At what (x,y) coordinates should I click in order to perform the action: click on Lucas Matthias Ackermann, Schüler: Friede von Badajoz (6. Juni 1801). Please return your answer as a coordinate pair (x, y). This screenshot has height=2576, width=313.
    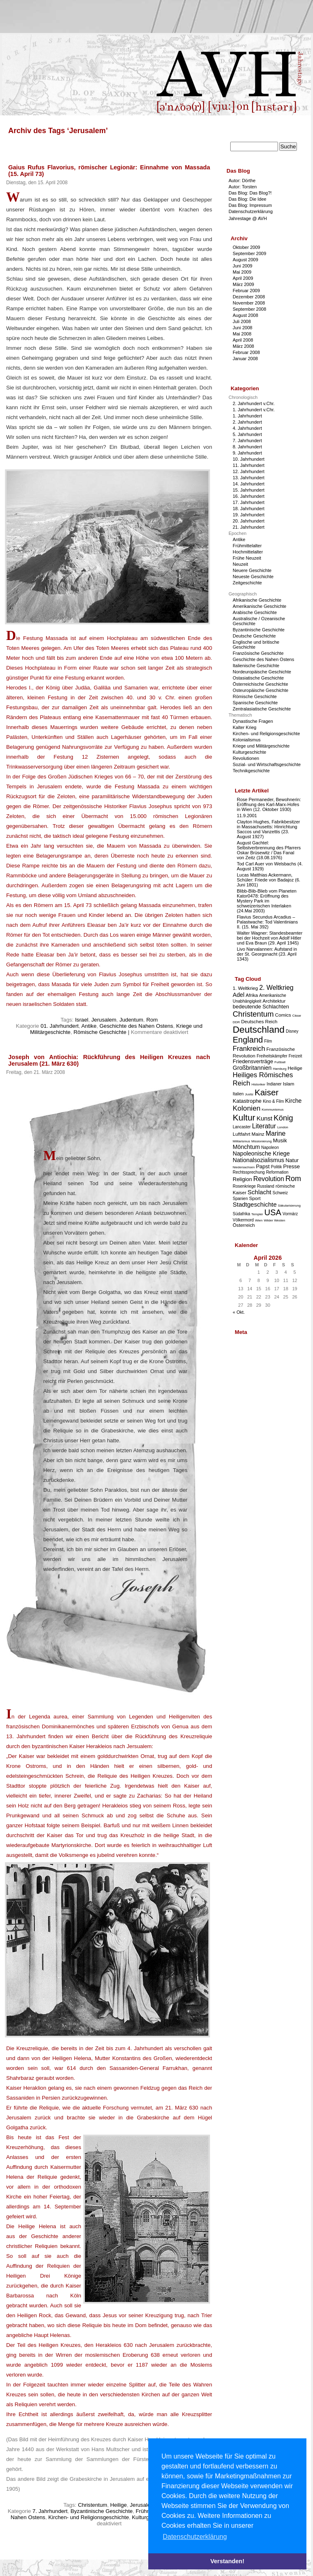
    Looking at the image, I should click on (268, 879).